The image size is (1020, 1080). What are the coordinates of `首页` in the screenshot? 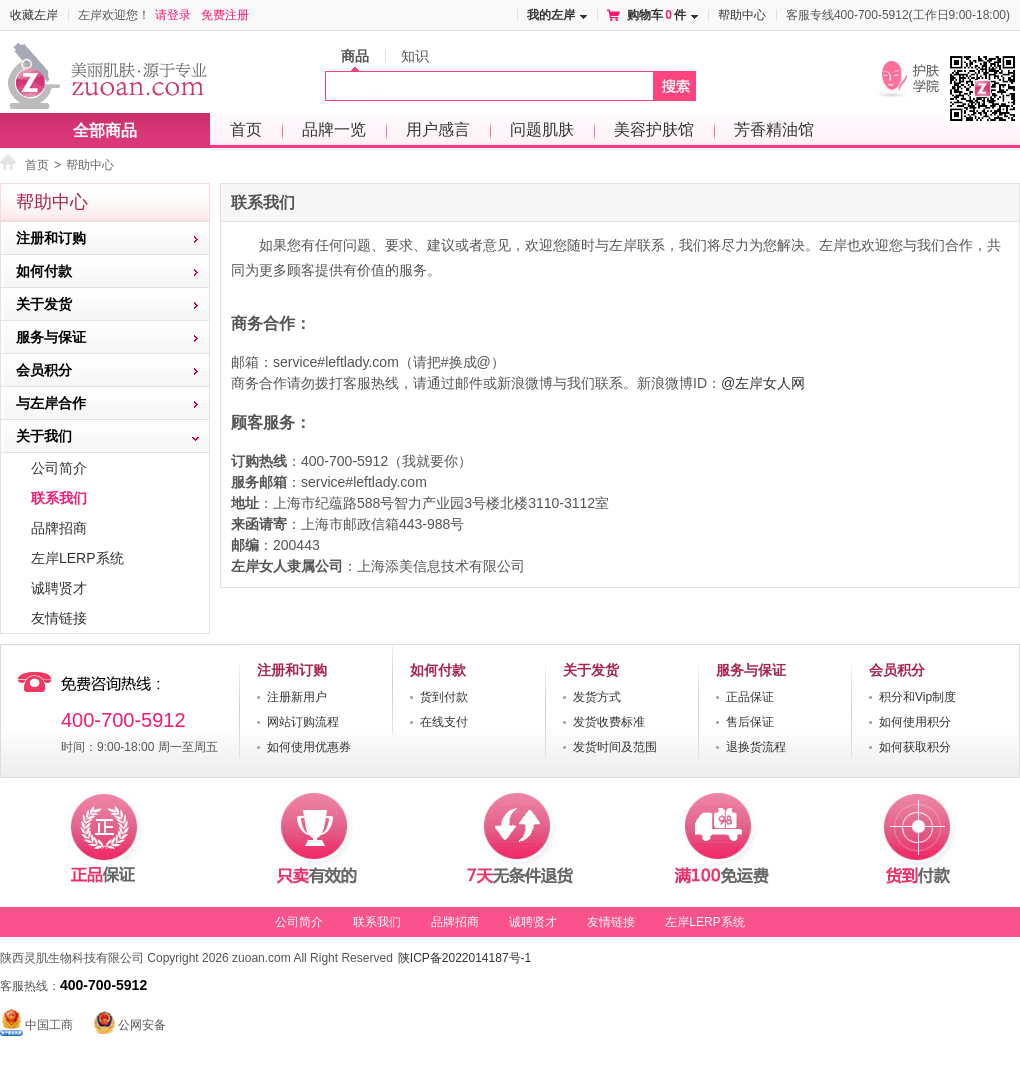 It's located at (246, 129).